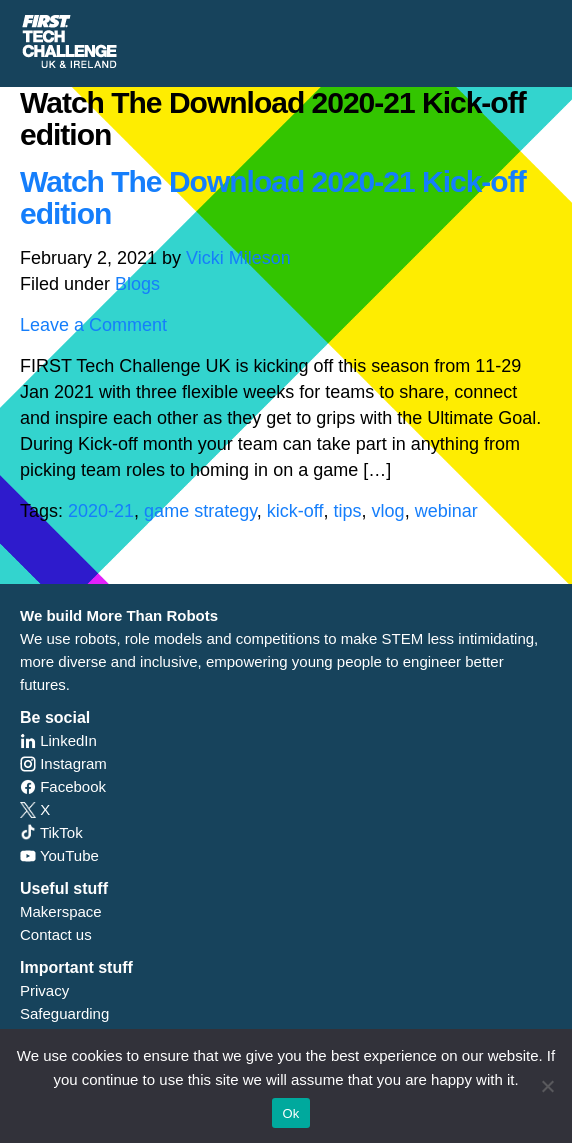  What do you see at coordinates (64, 1013) in the screenshot?
I see `Safeguarding` at bounding box center [64, 1013].